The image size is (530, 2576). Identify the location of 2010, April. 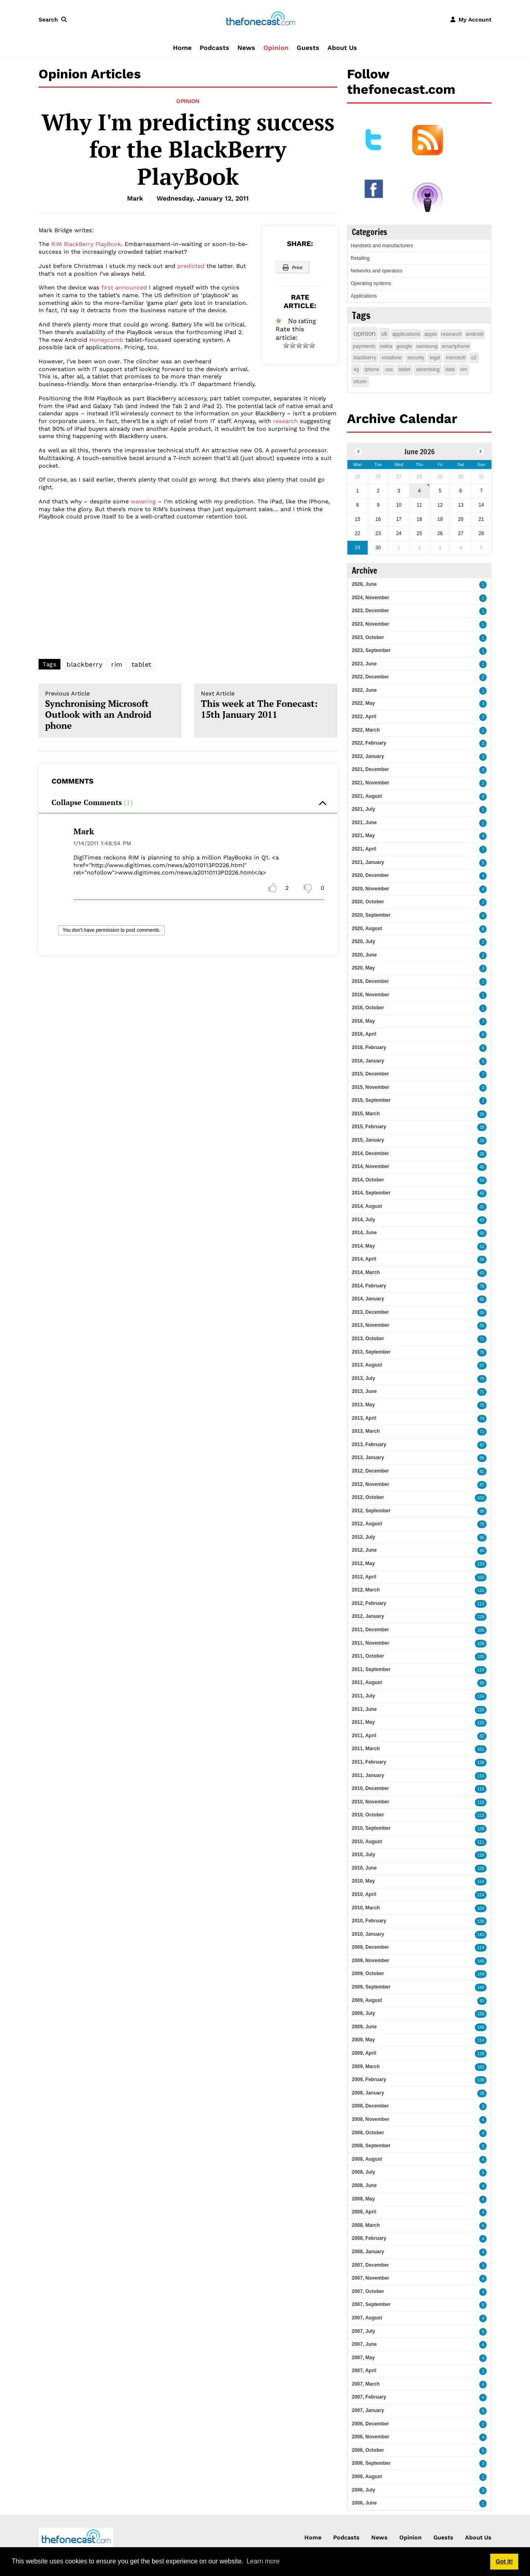
(364, 1894).